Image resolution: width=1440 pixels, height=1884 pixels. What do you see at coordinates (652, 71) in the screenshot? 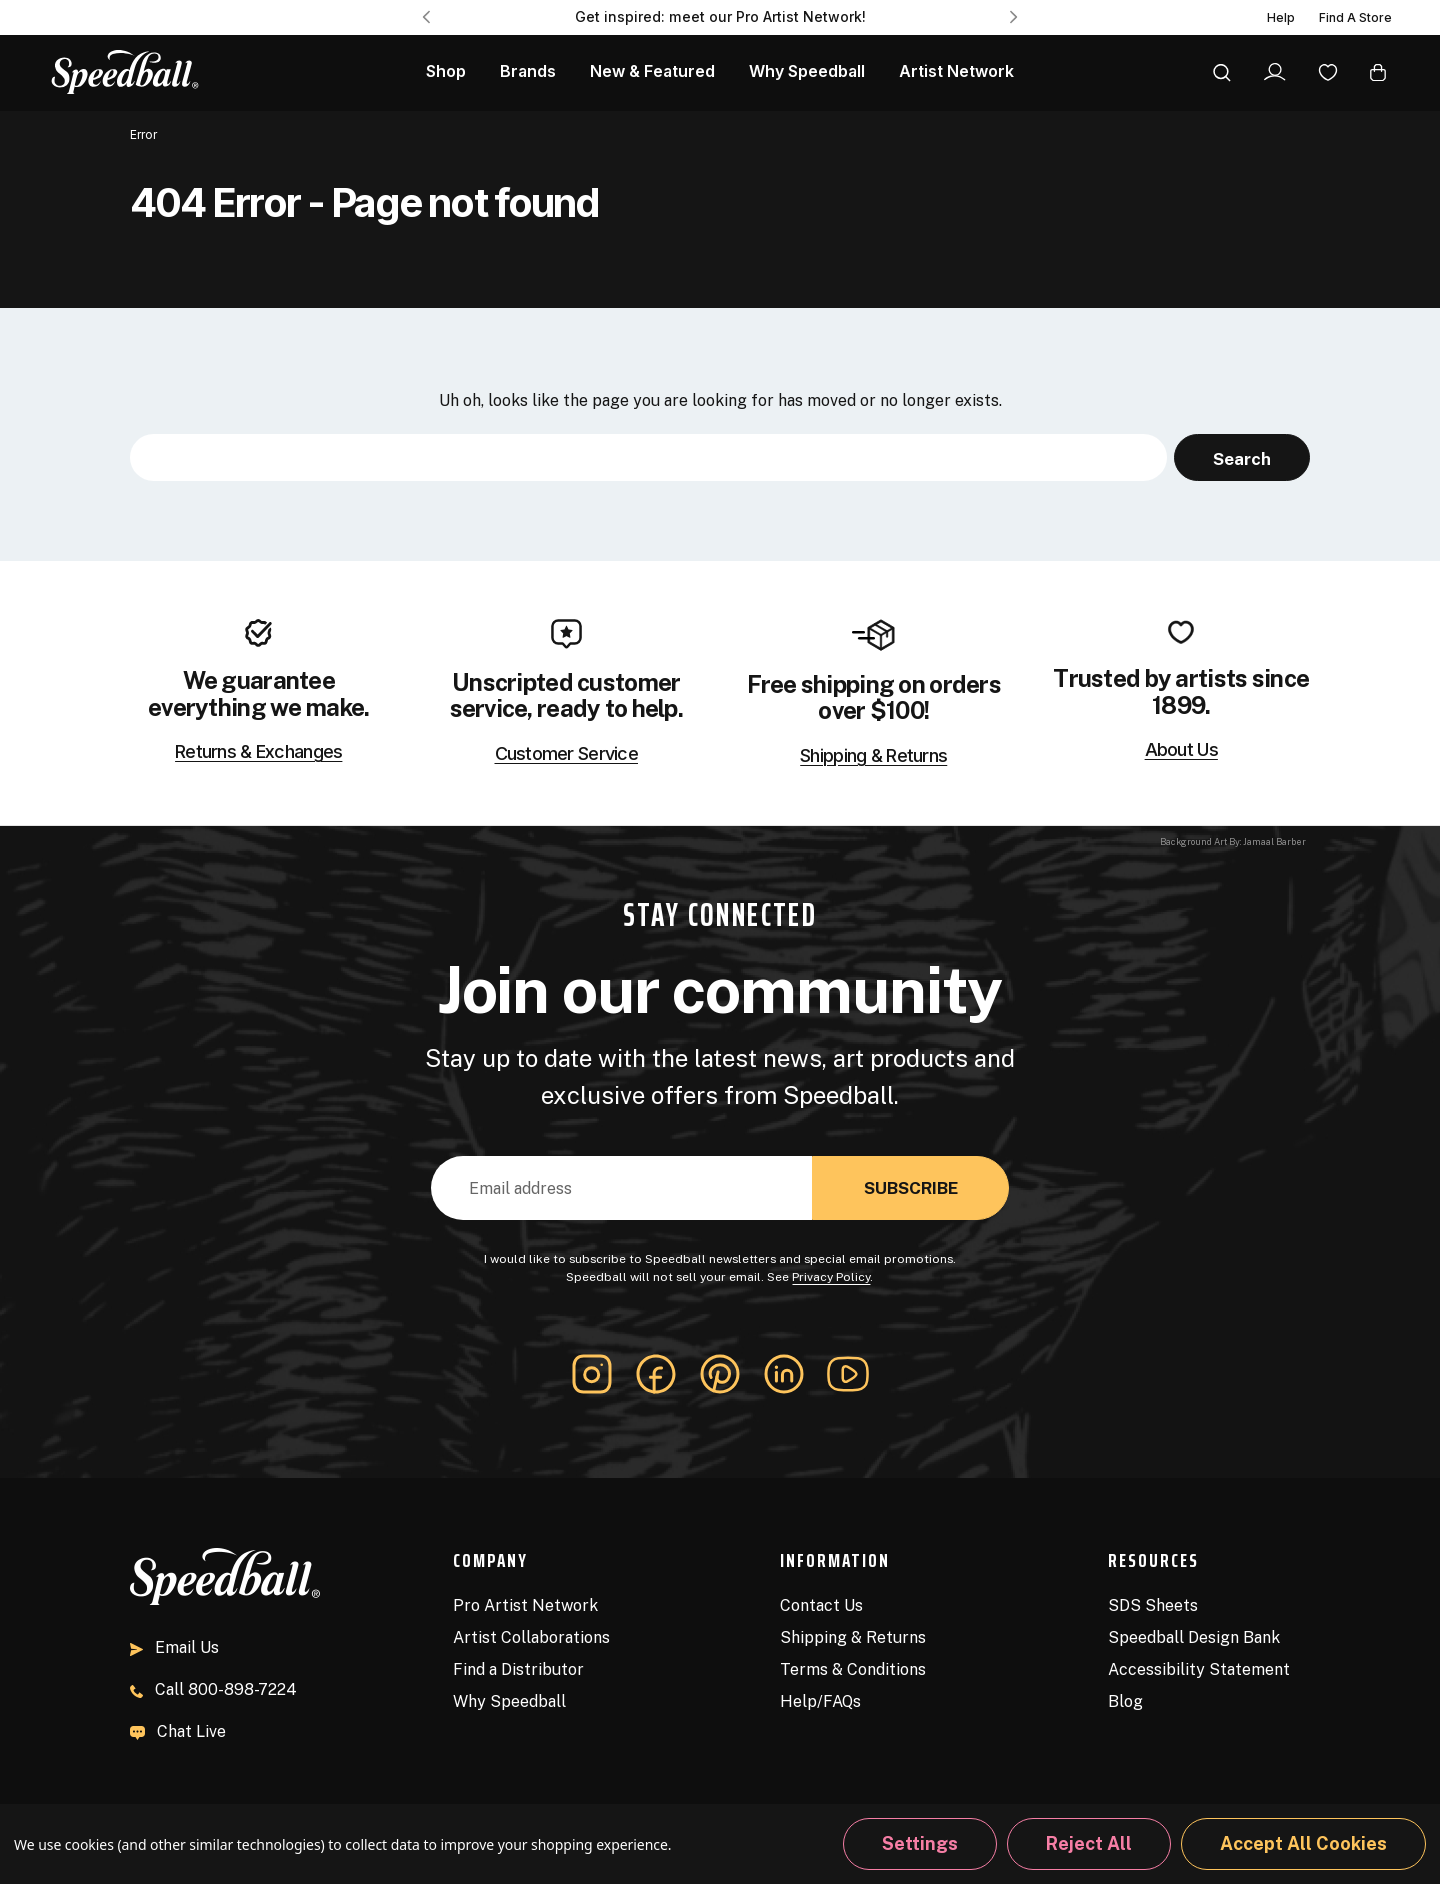
I see `New & Featured` at bounding box center [652, 71].